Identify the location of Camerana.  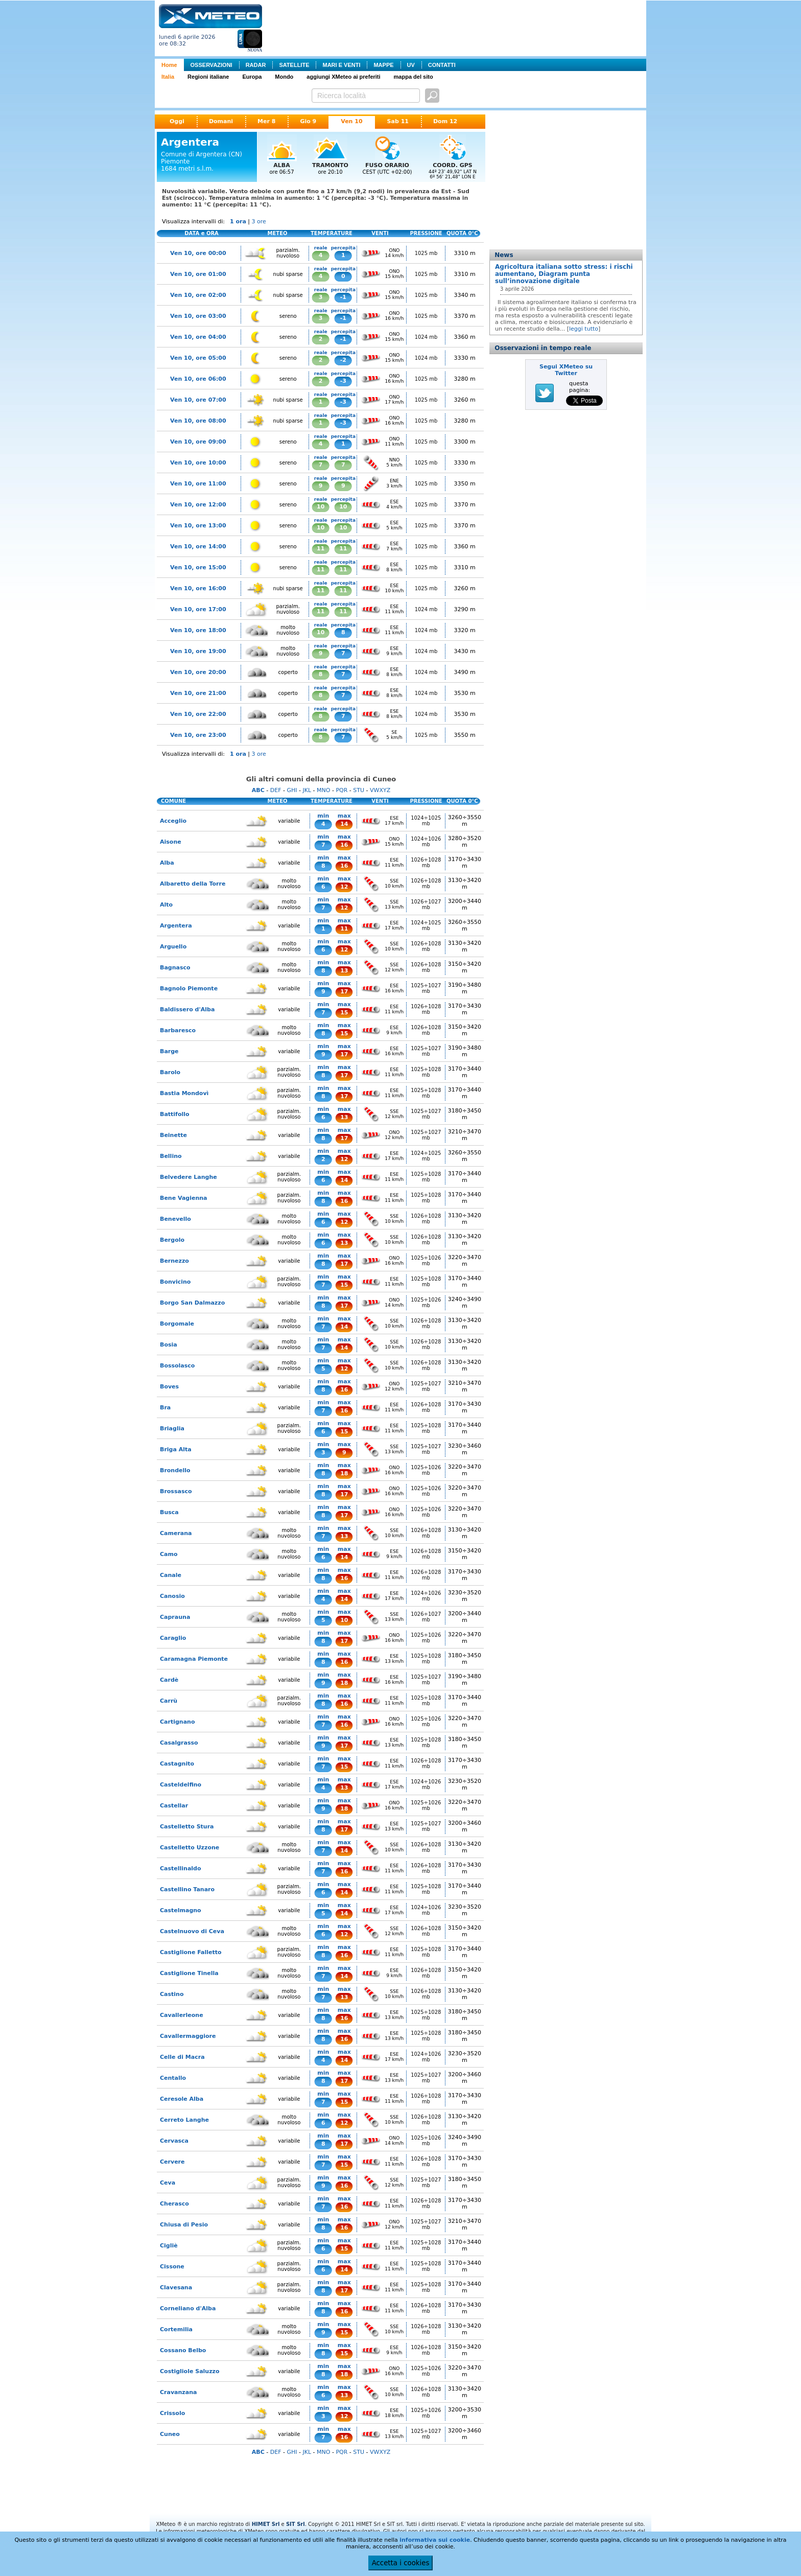
(176, 1533).